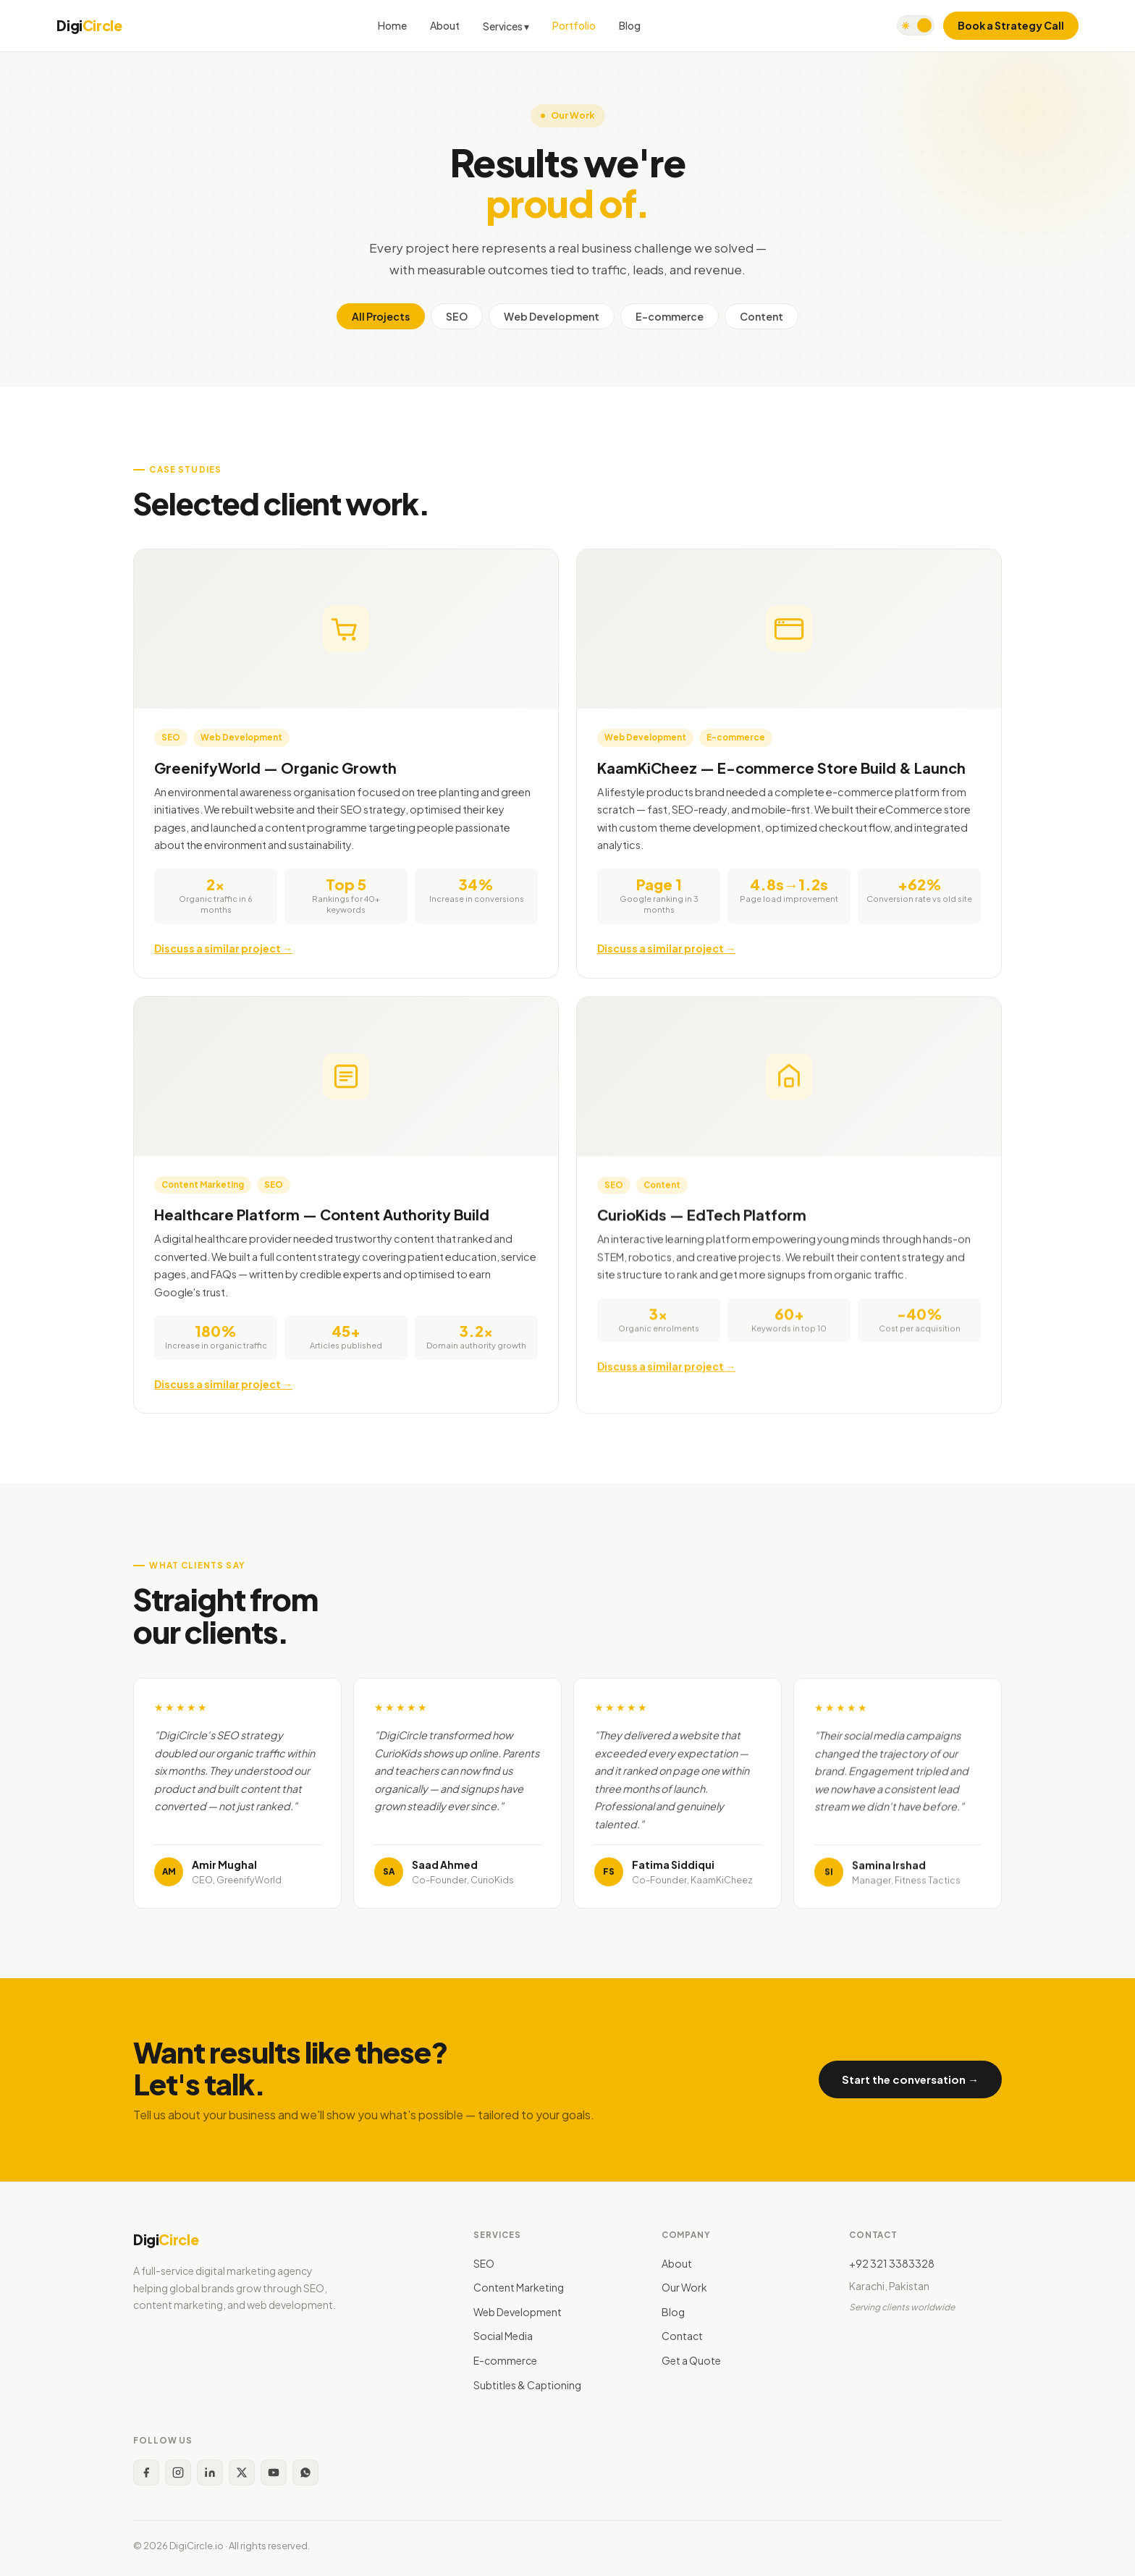  I want to click on E-commerce, so click(670, 316).